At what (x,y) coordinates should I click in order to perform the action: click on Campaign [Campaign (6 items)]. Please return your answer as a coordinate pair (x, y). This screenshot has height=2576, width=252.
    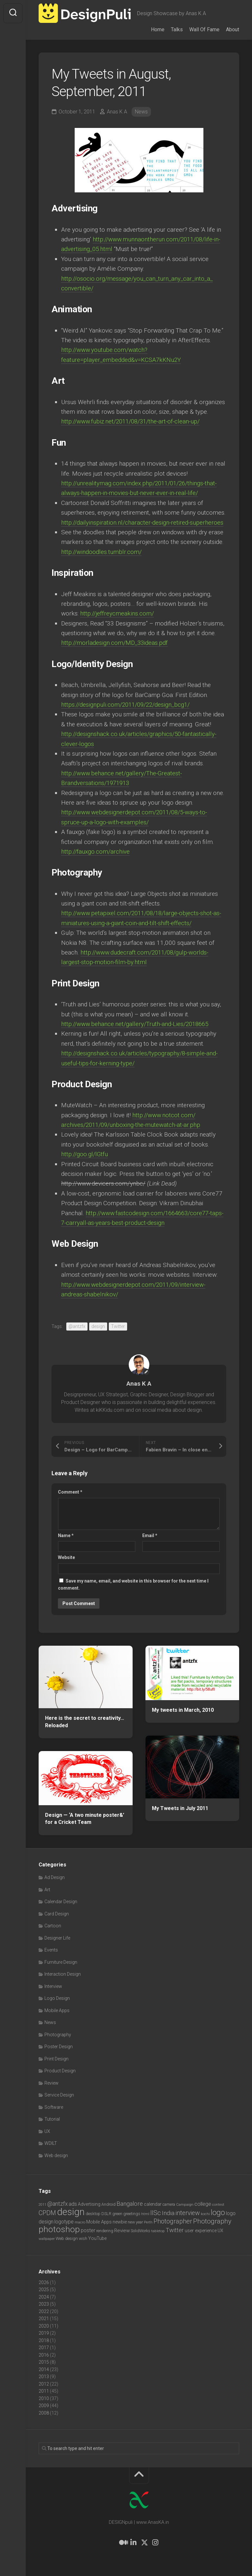
    Looking at the image, I should click on (184, 2204).